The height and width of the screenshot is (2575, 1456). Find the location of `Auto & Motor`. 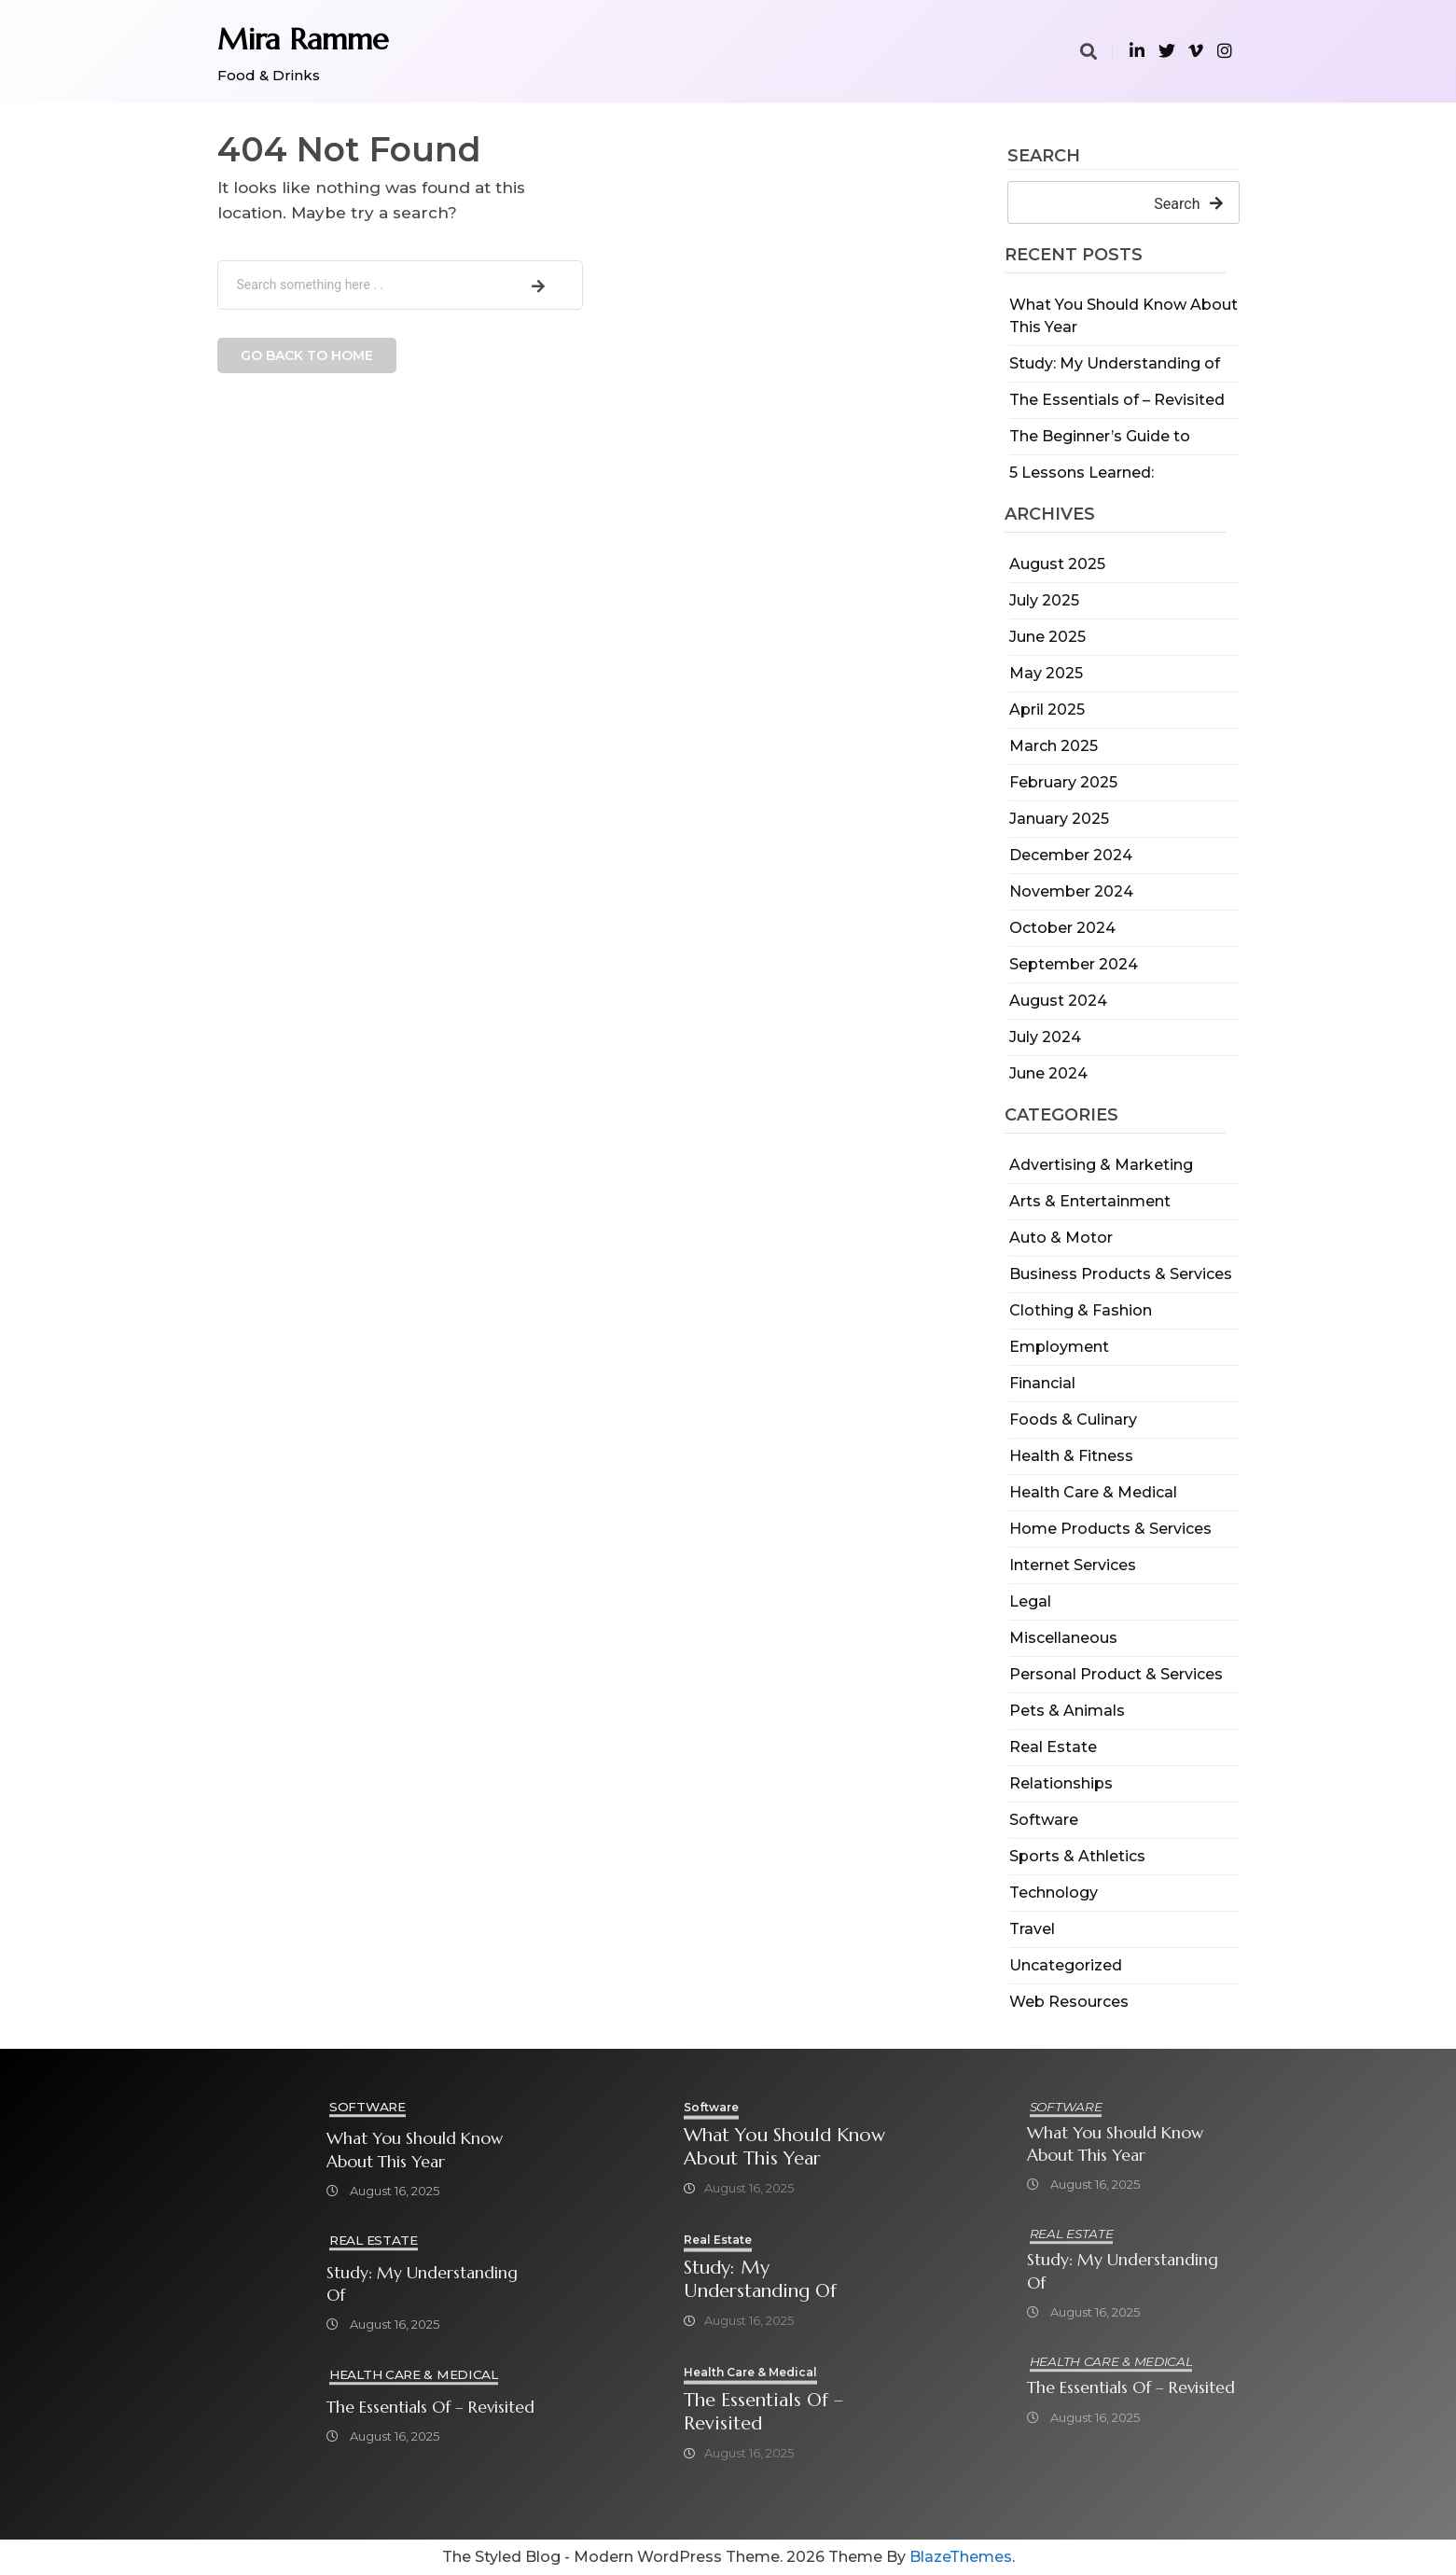

Auto & Motor is located at coordinates (1061, 1237).